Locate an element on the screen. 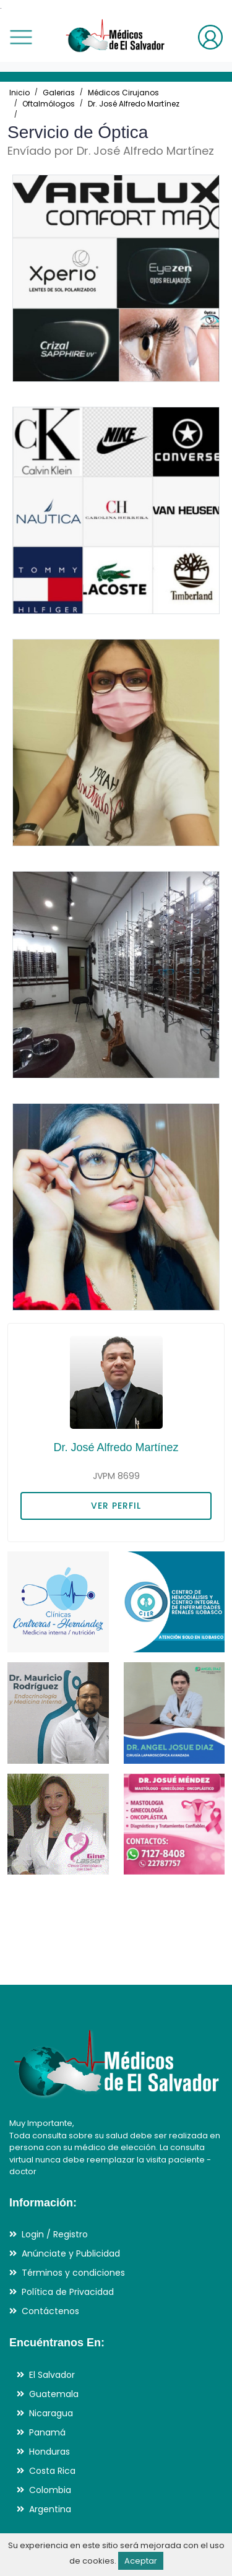  Galerias is located at coordinates (59, 92).